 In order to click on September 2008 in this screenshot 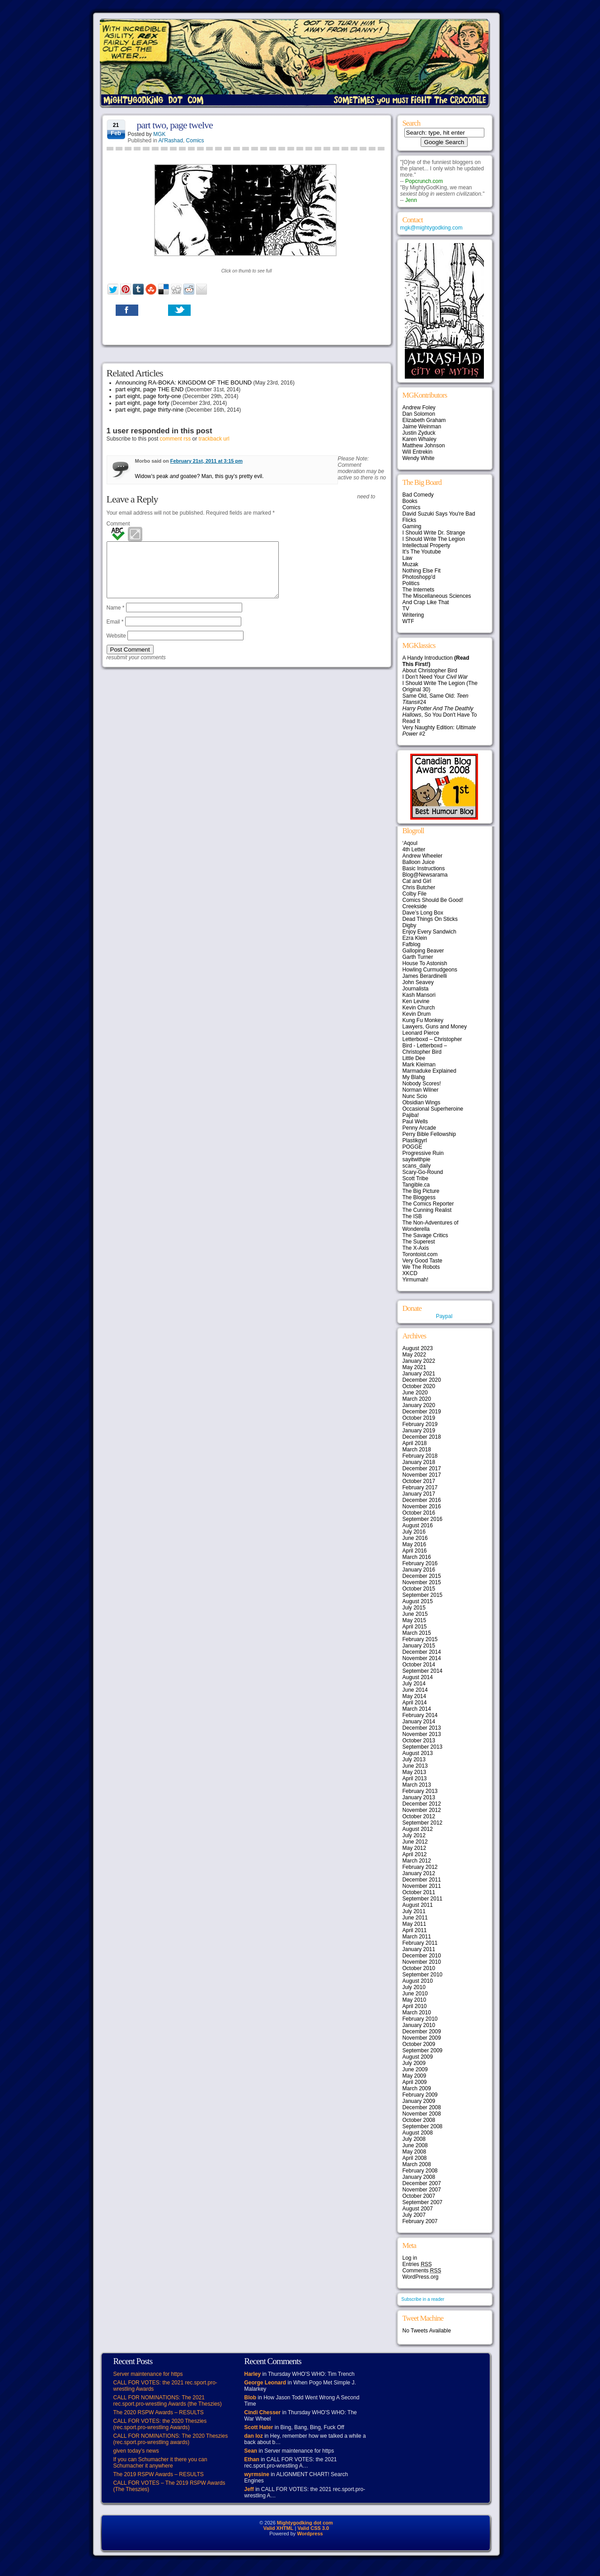, I will do `click(423, 2126)`.